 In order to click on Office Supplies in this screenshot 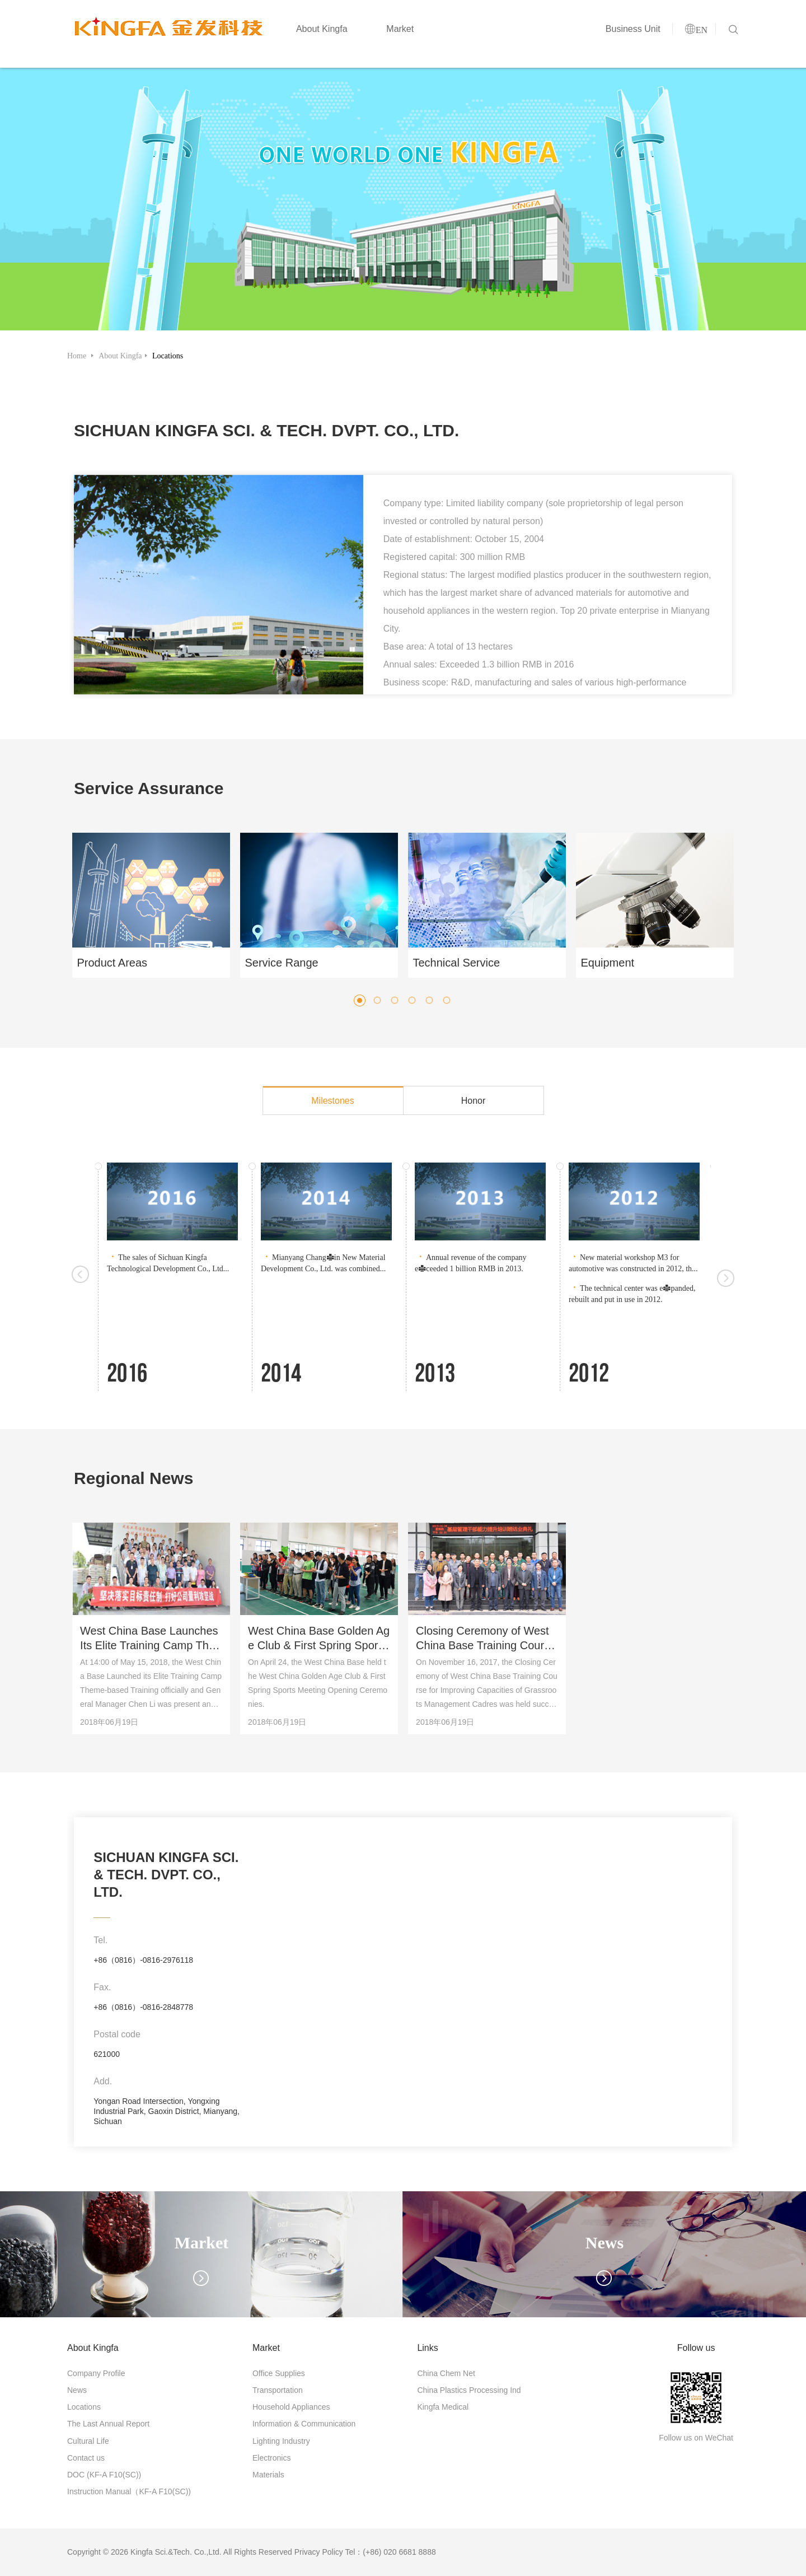, I will do `click(278, 2373)`.